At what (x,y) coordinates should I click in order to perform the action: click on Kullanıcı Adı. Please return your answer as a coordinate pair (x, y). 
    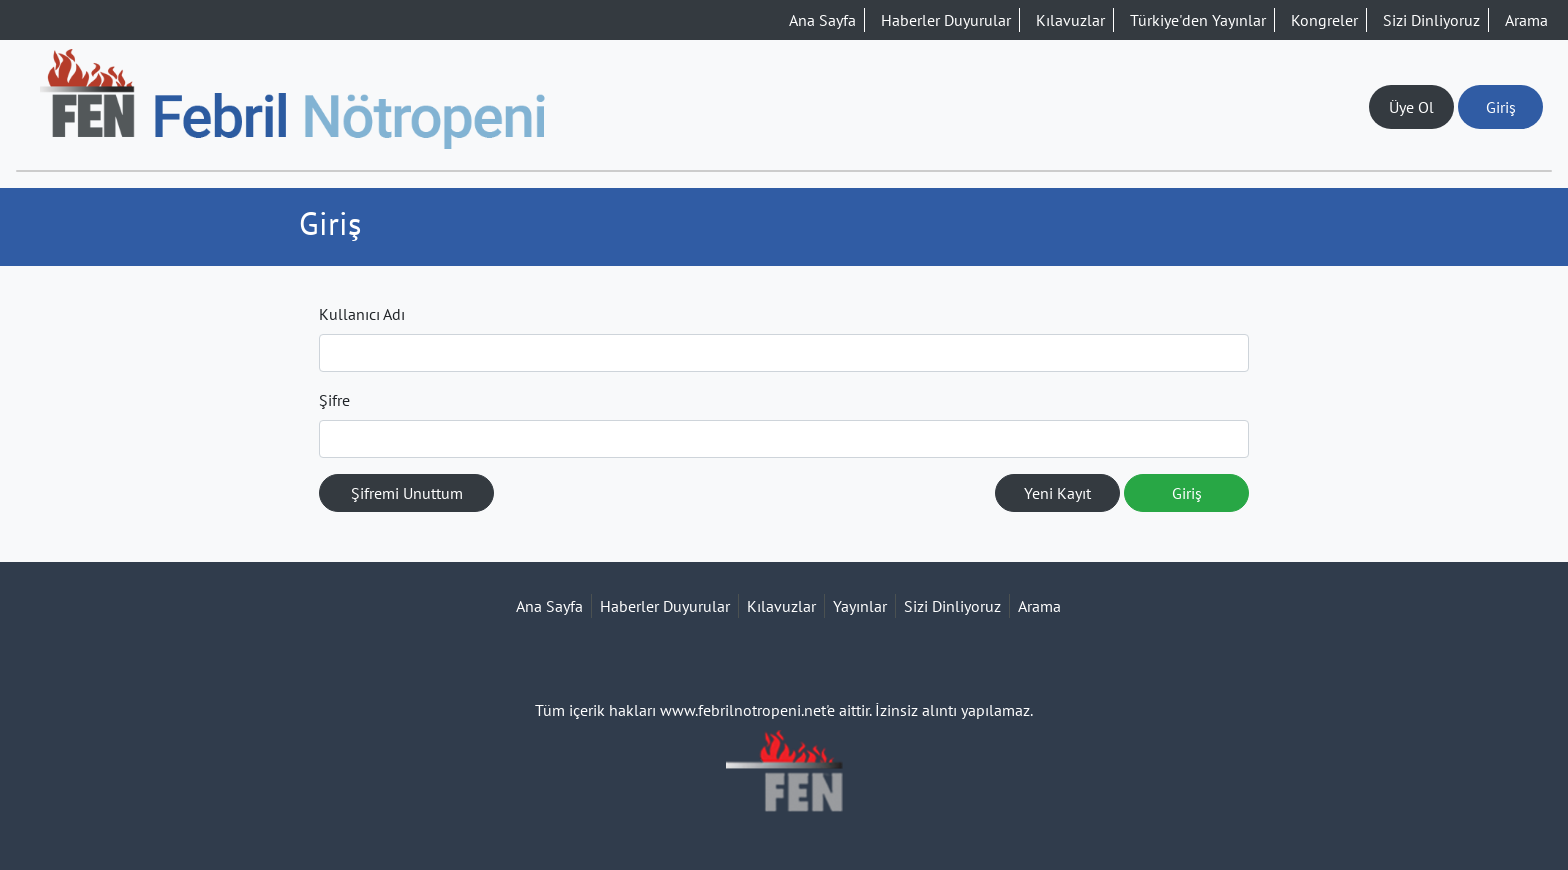
    Looking at the image, I should click on (362, 314).